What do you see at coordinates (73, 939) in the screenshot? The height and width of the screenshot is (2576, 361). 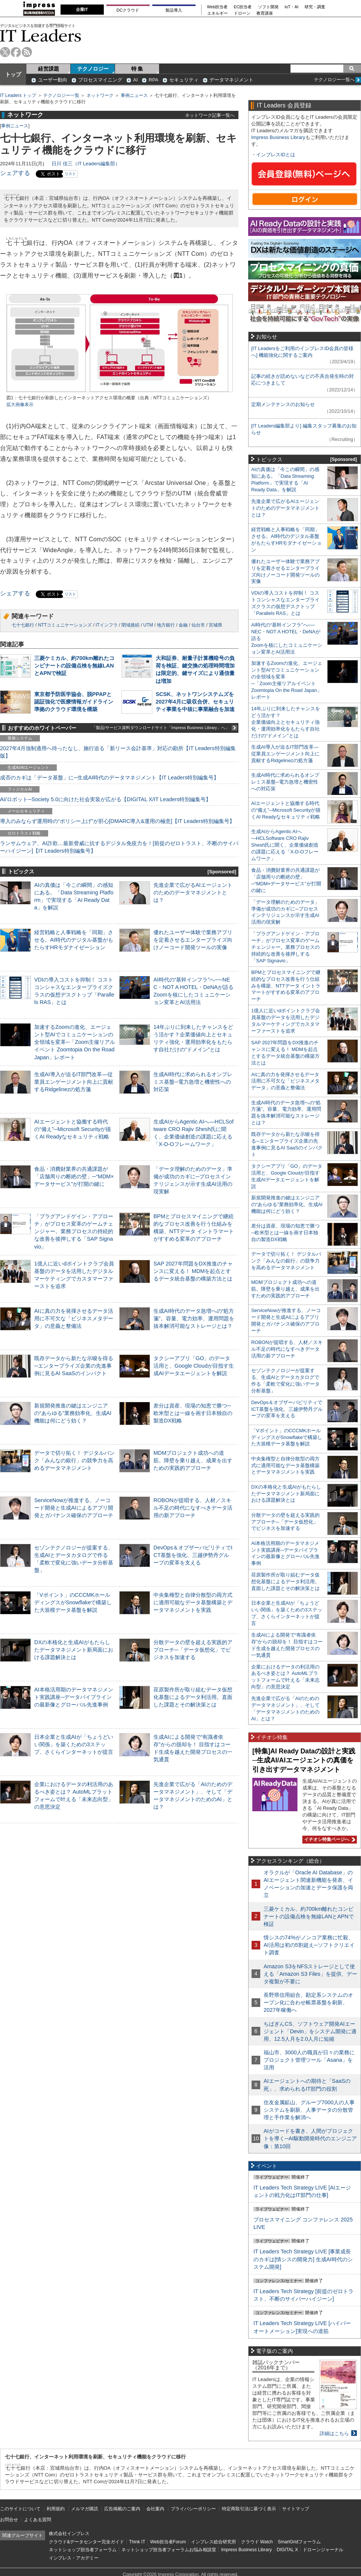 I see `経営戦略と人事戦略を「同期」させる。AI時代のデジタル基盤がもたらすHRモダナイゼーション` at bounding box center [73, 939].